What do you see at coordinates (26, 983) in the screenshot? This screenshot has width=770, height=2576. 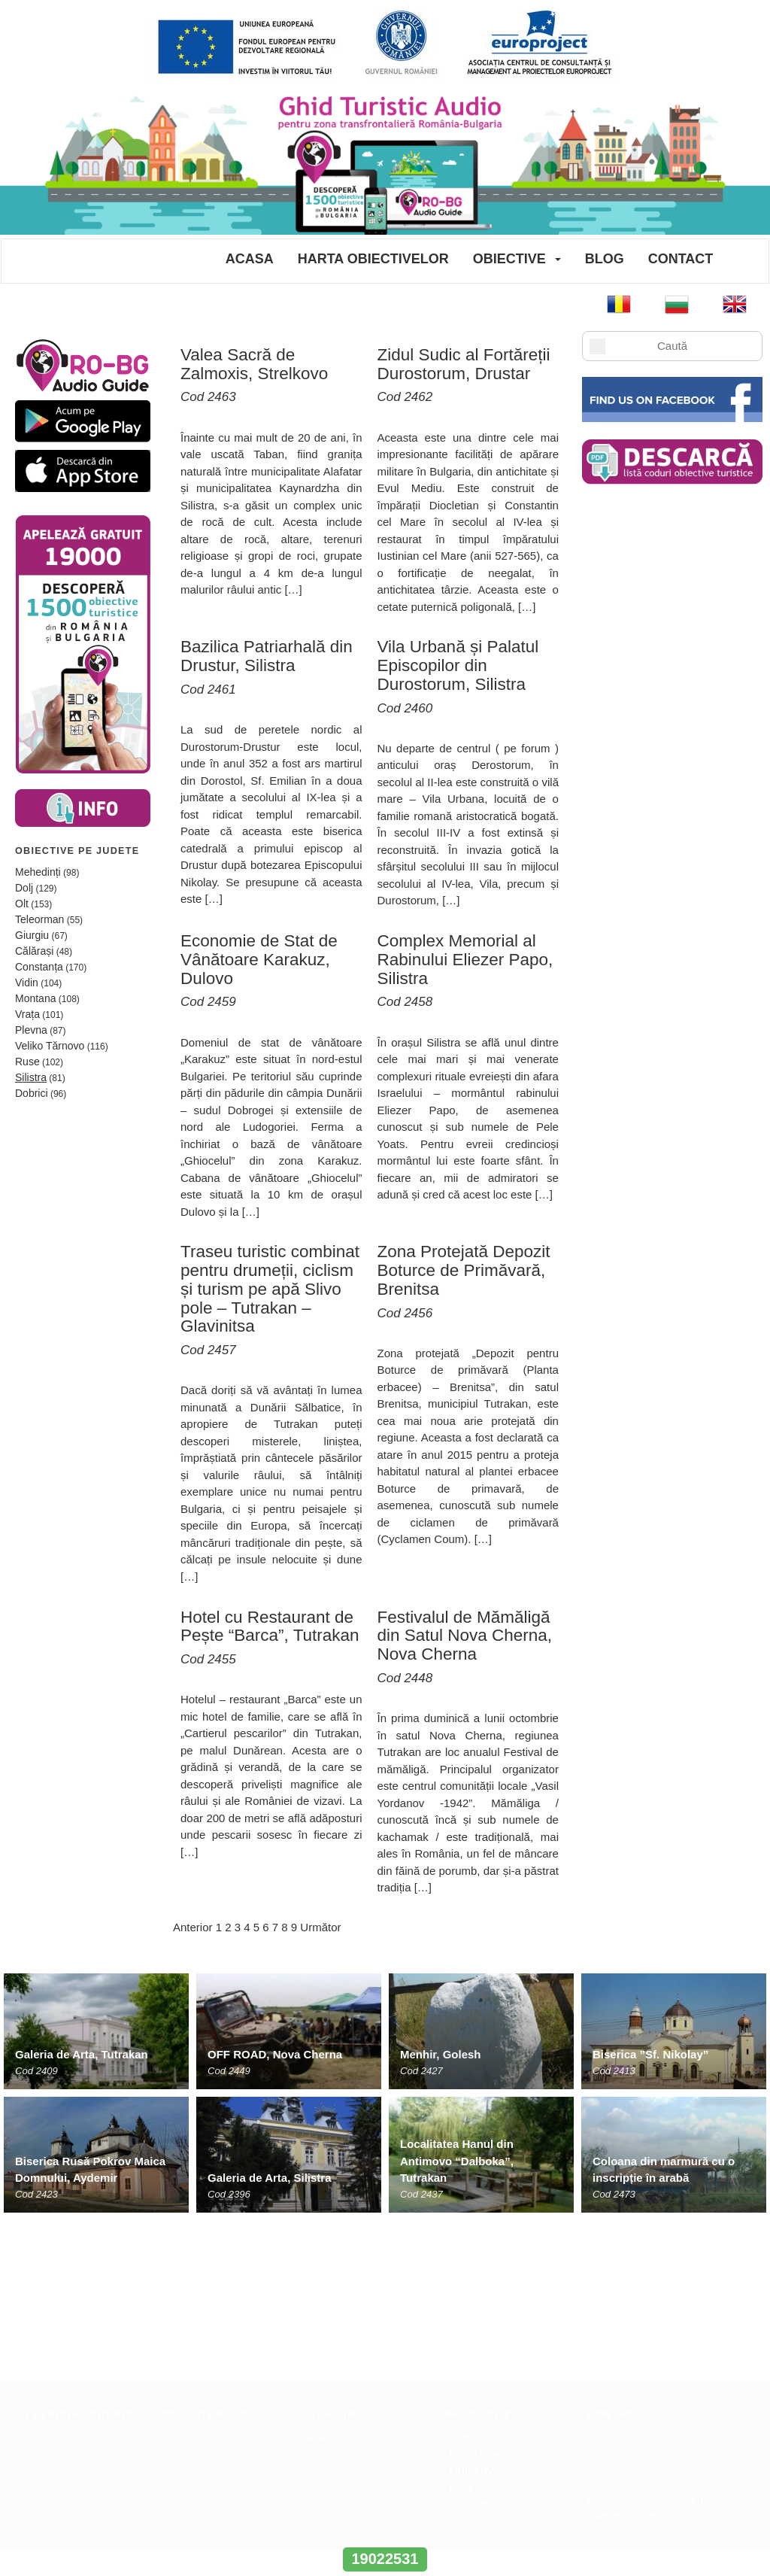 I see `Vidin` at bounding box center [26, 983].